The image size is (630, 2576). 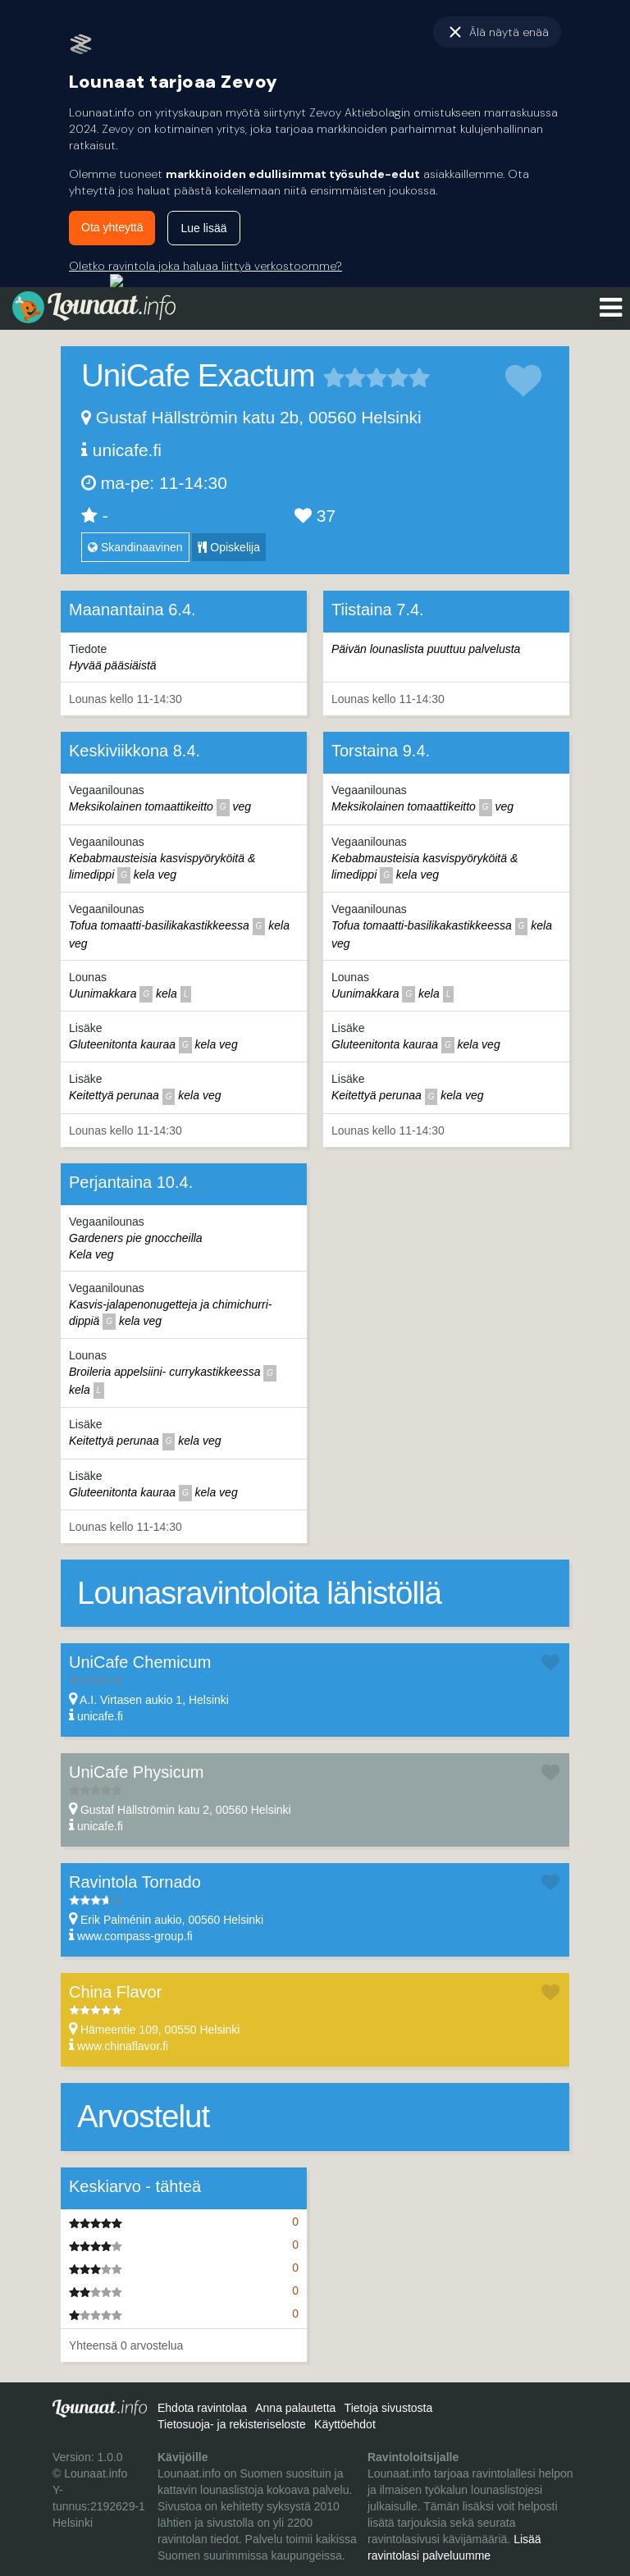 What do you see at coordinates (295, 2407) in the screenshot?
I see `Anna palautetta` at bounding box center [295, 2407].